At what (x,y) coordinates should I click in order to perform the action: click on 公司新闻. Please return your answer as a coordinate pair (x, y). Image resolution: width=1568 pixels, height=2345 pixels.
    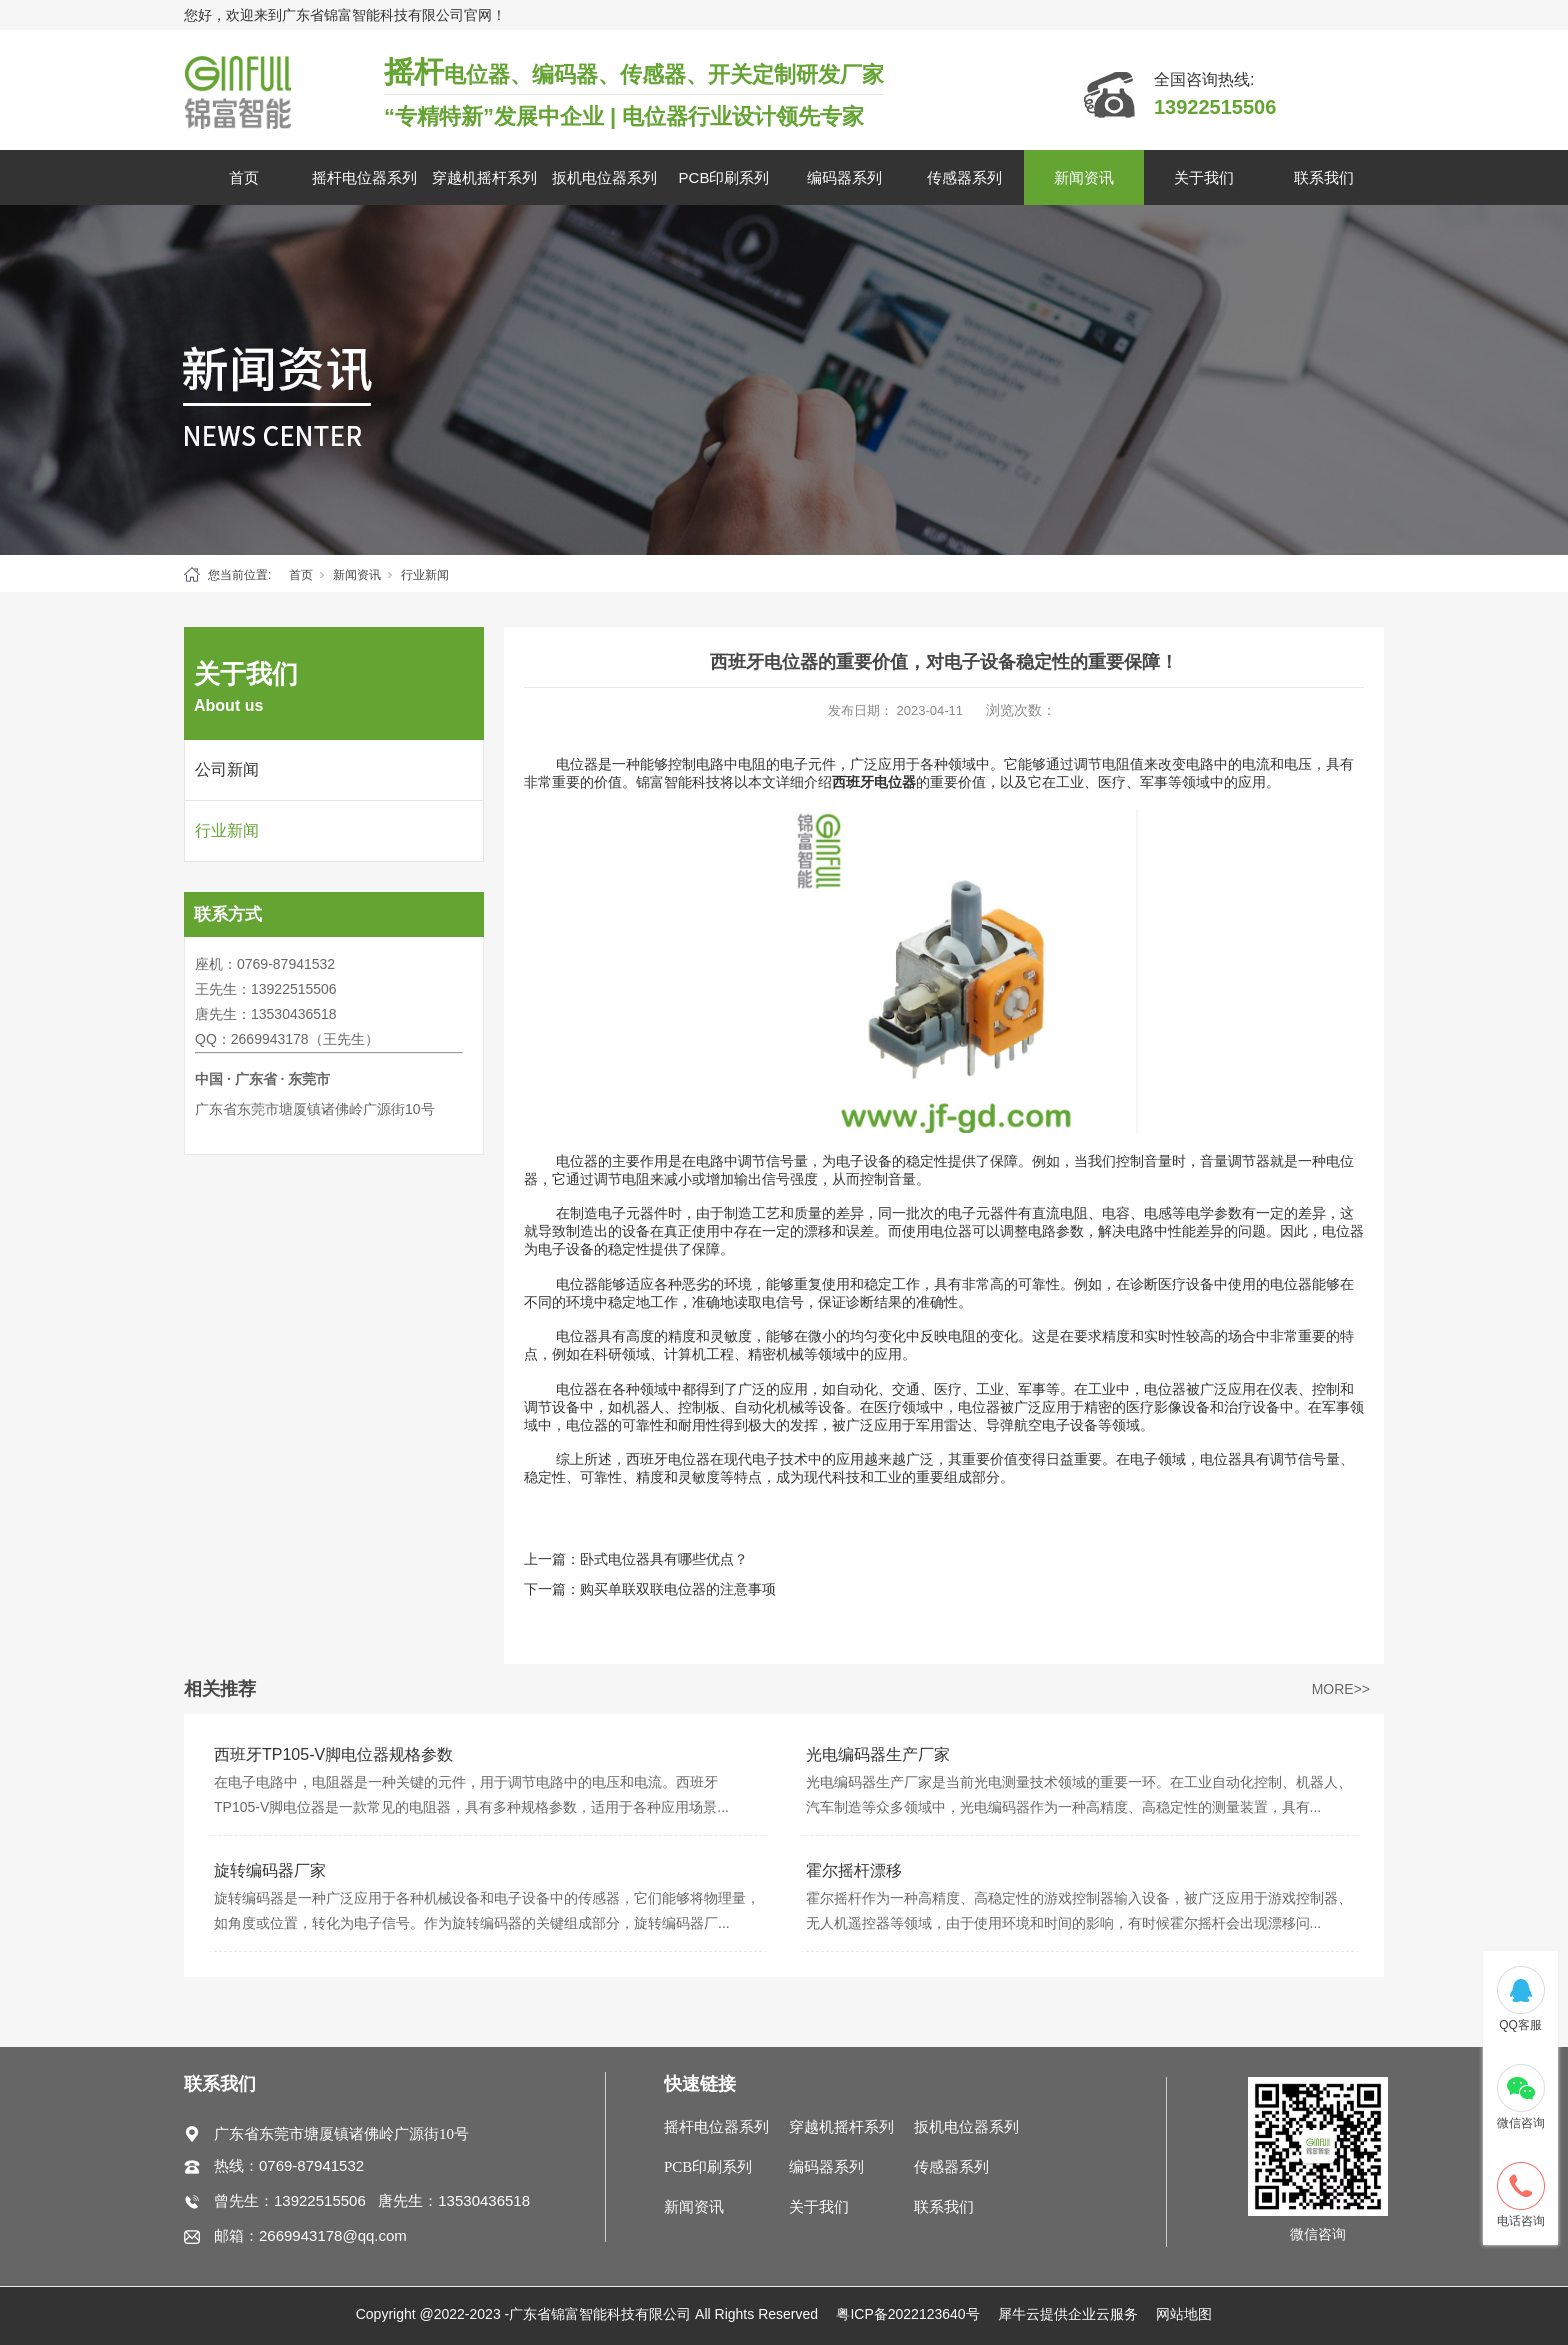
    Looking at the image, I should click on (227, 769).